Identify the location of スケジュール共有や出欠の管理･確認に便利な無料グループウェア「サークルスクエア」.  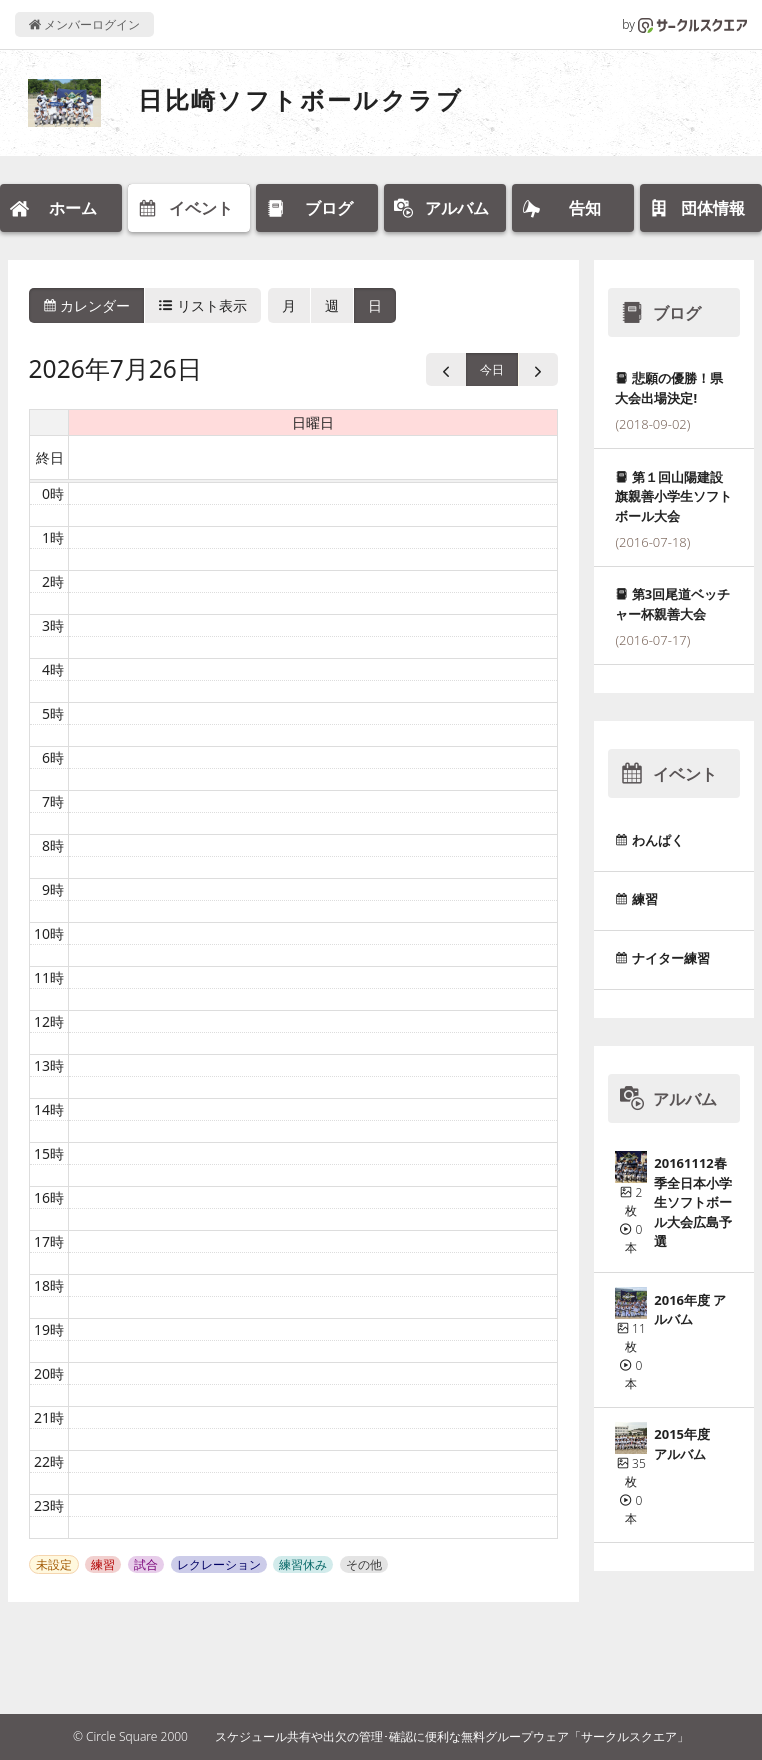
(452, 1736).